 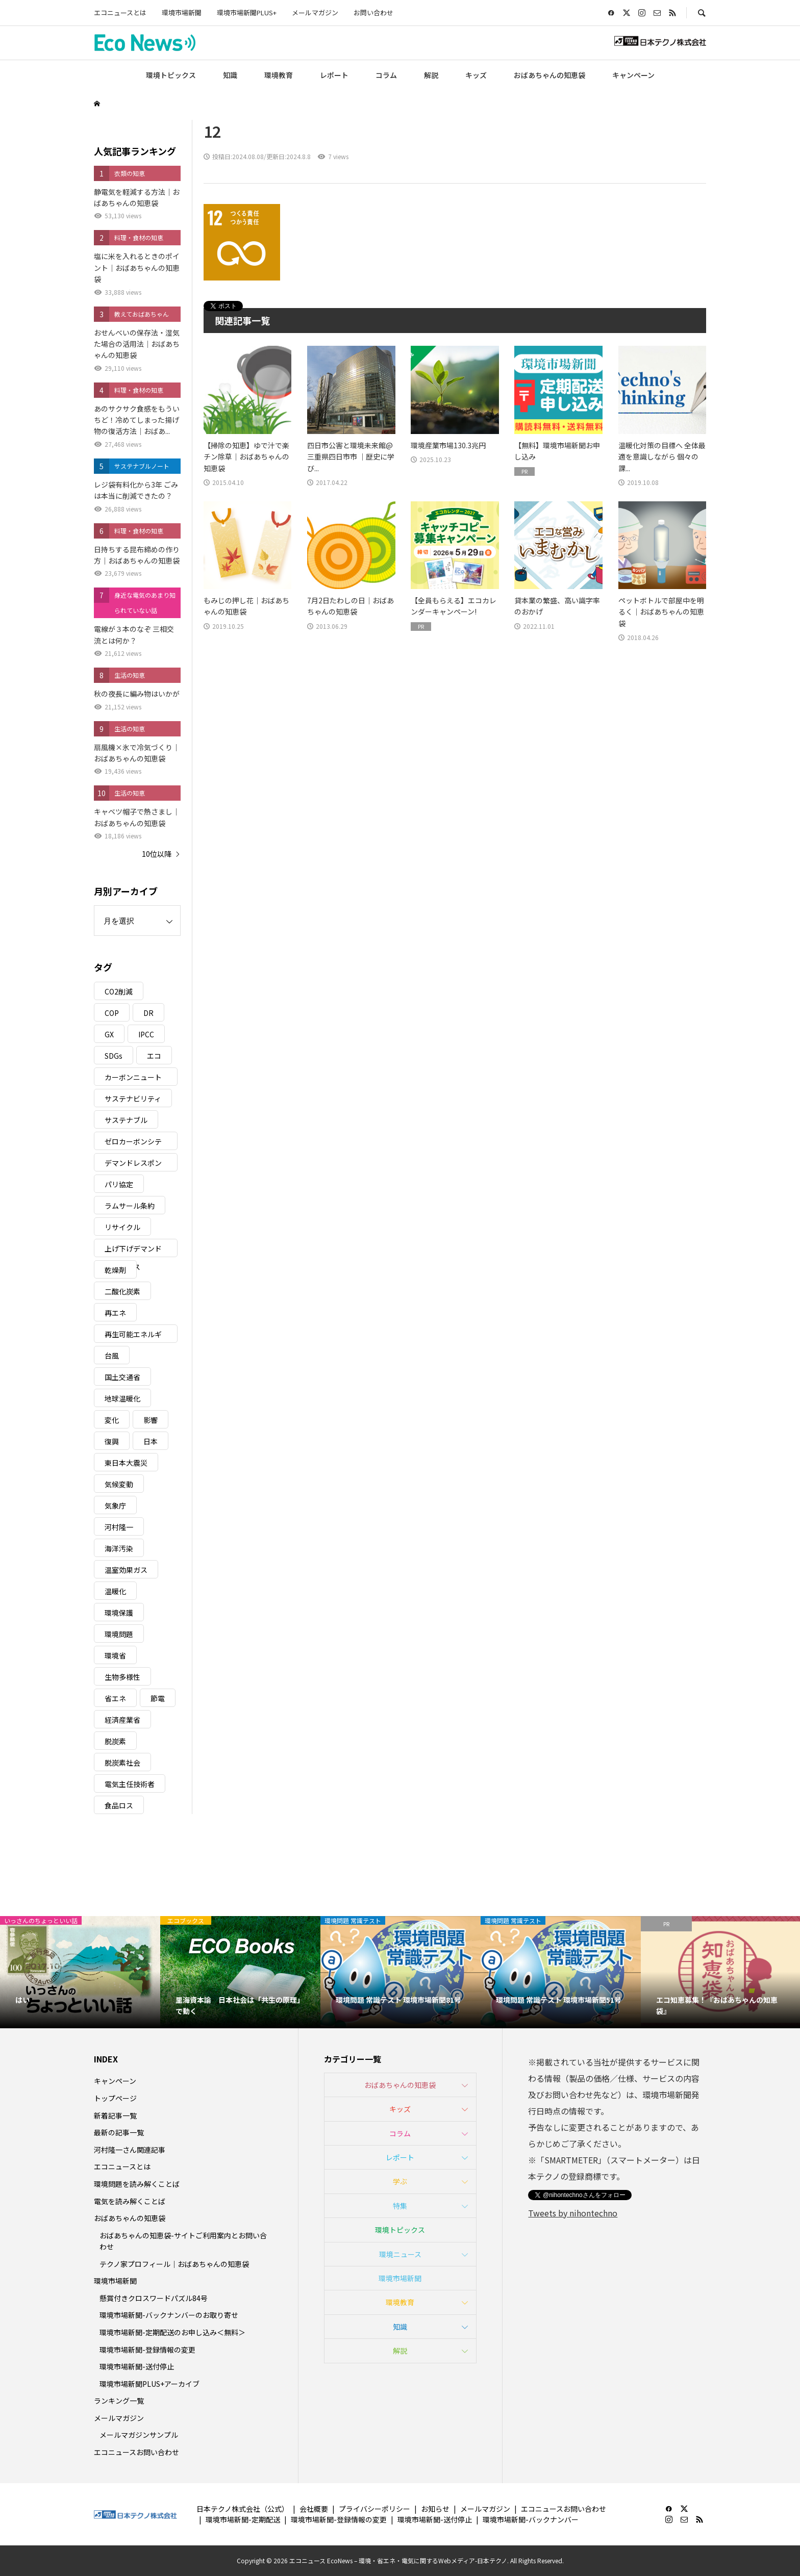 I want to click on サステナビリティ [サステナビリティ (8個の項目)], so click(x=133, y=1098).